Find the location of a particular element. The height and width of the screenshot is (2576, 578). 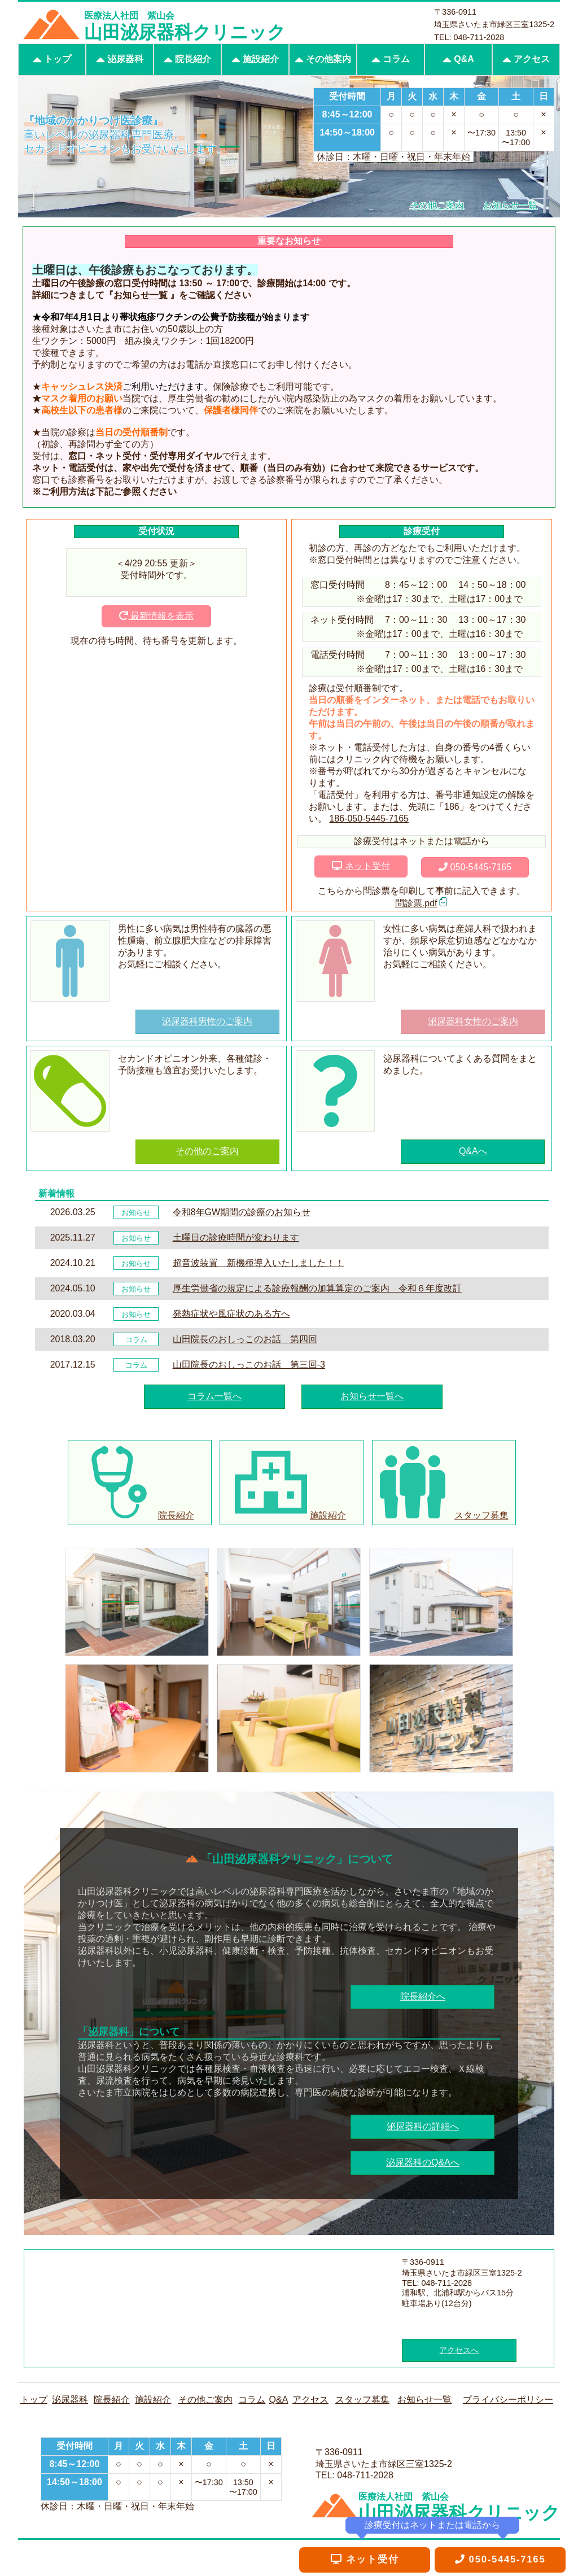

お知らせ一覧 is located at coordinates (140, 295).